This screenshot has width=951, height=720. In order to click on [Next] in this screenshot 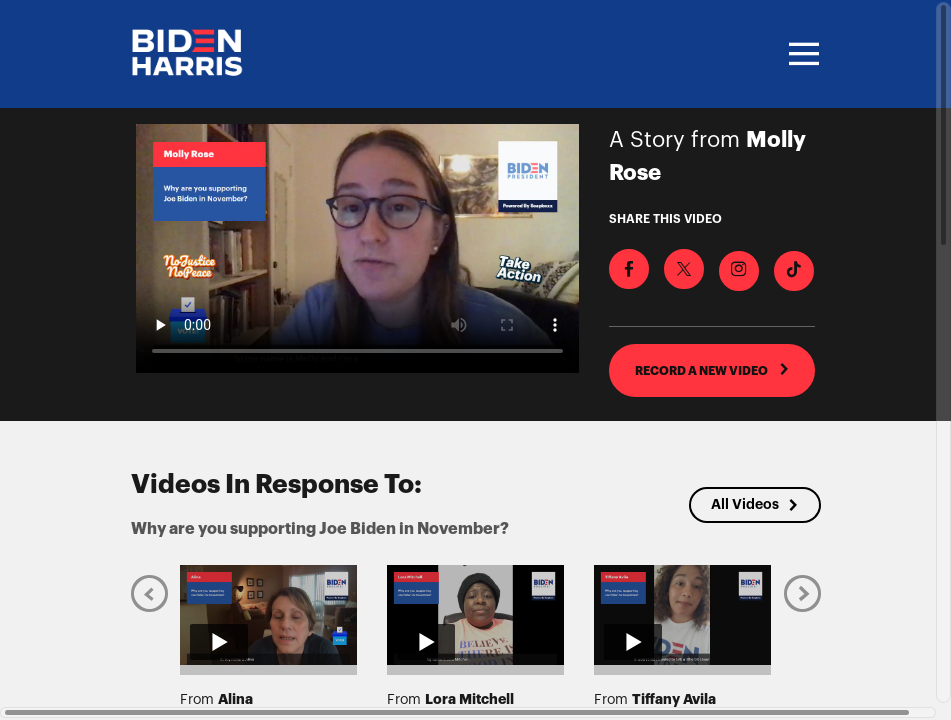, I will do `click(802, 593)`.